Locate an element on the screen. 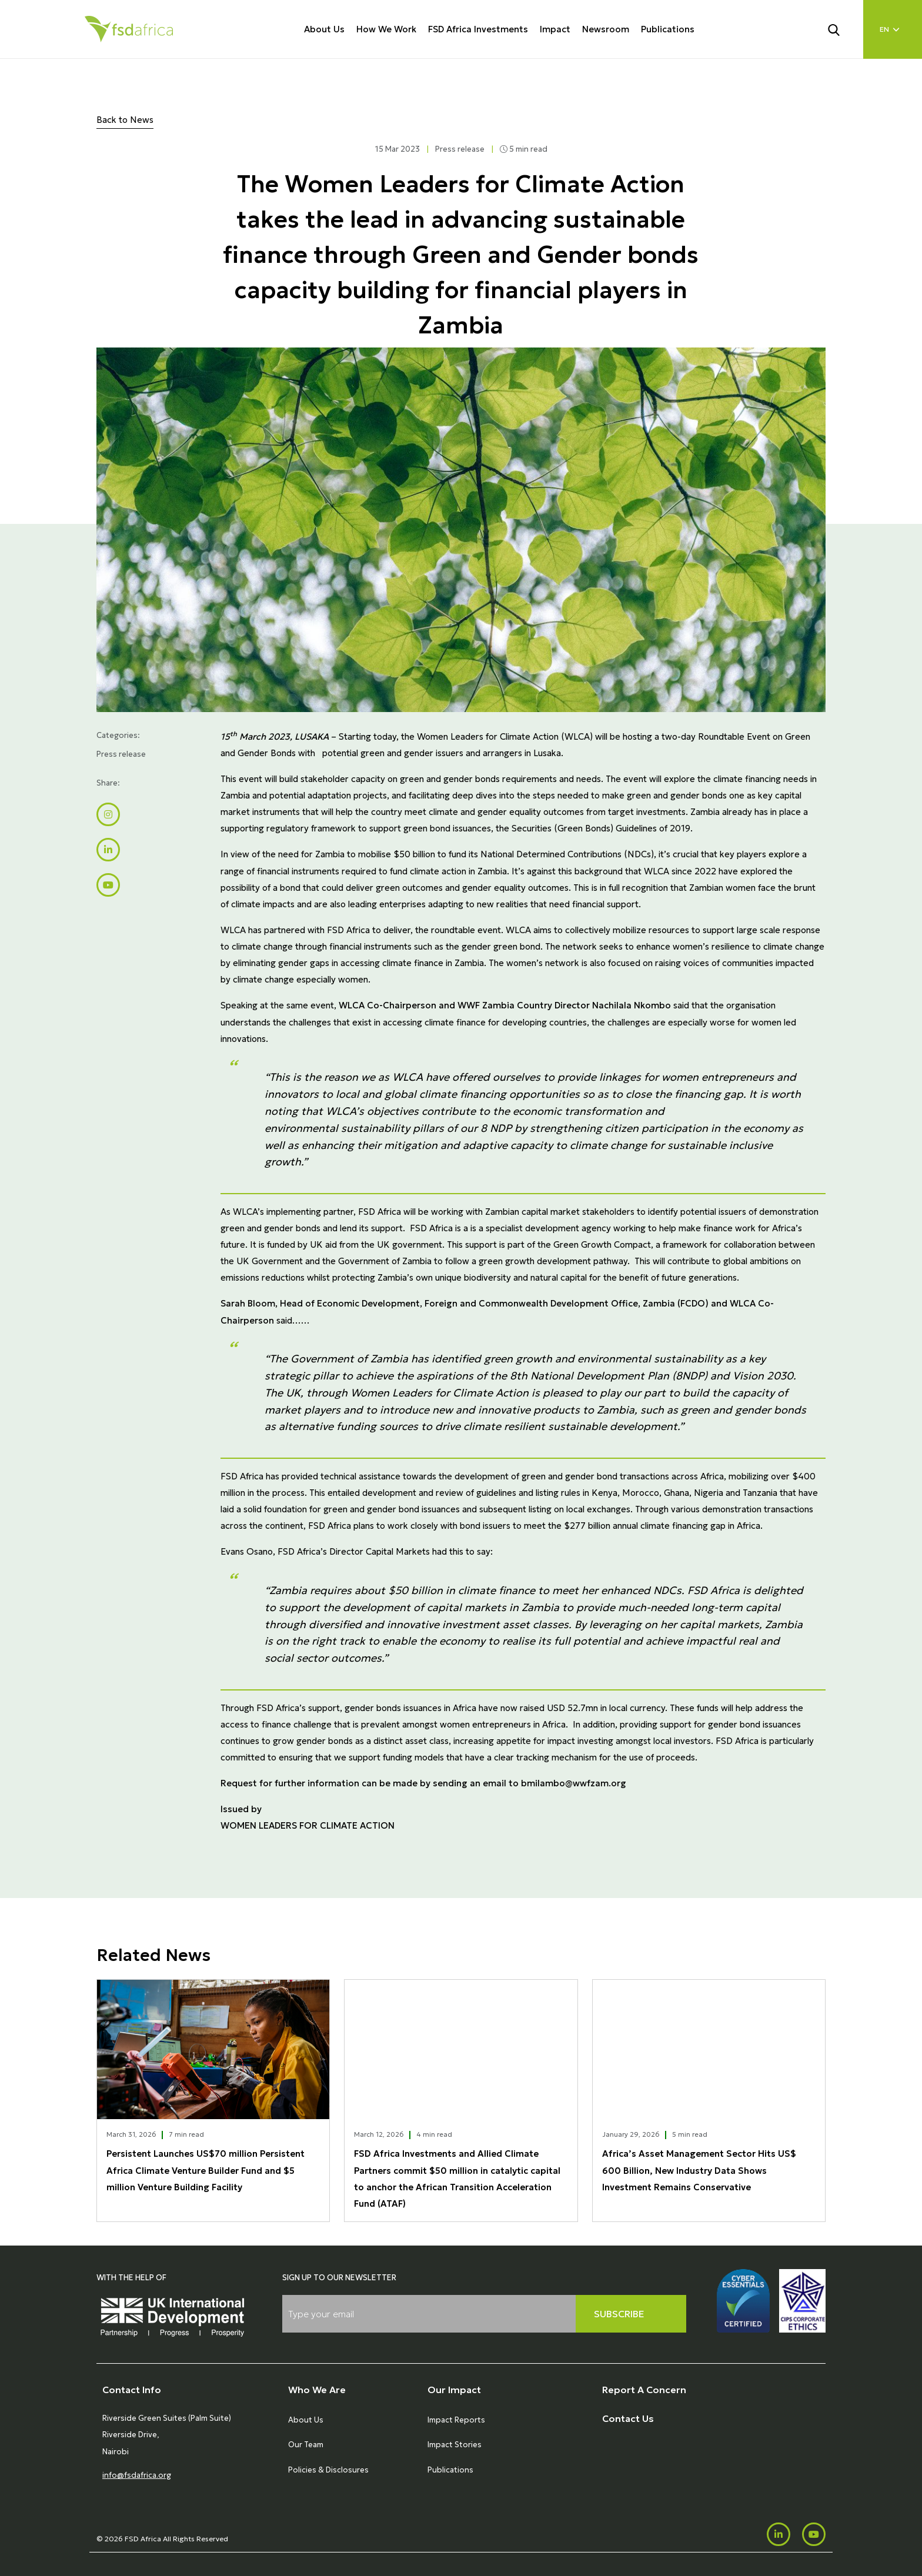 Image resolution: width=922 pixels, height=2576 pixels. Africa’s Asset Management Sector Hits US$ 600 Billion, New Industry Data Shows Investment Remains Conservative is located at coordinates (699, 2170).